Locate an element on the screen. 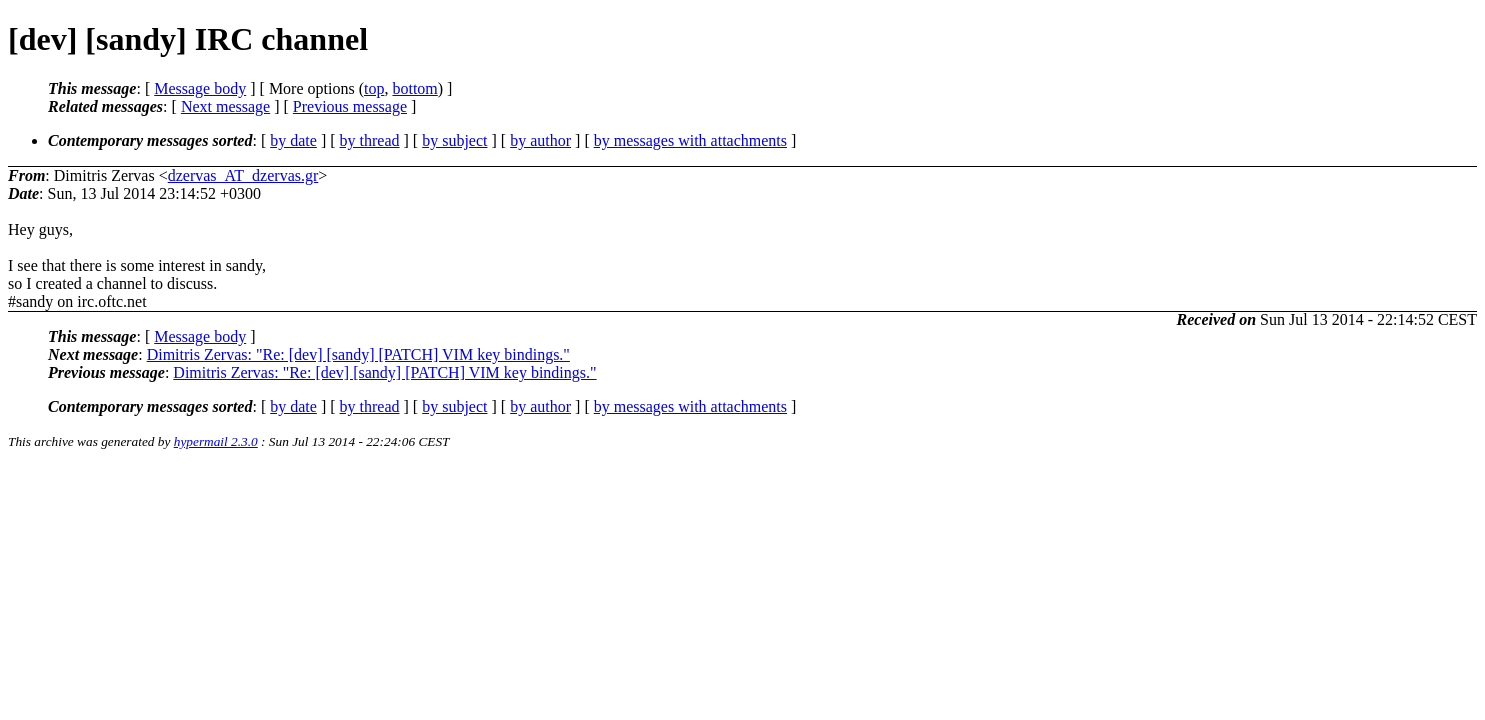  by date is located at coordinates (293, 140).